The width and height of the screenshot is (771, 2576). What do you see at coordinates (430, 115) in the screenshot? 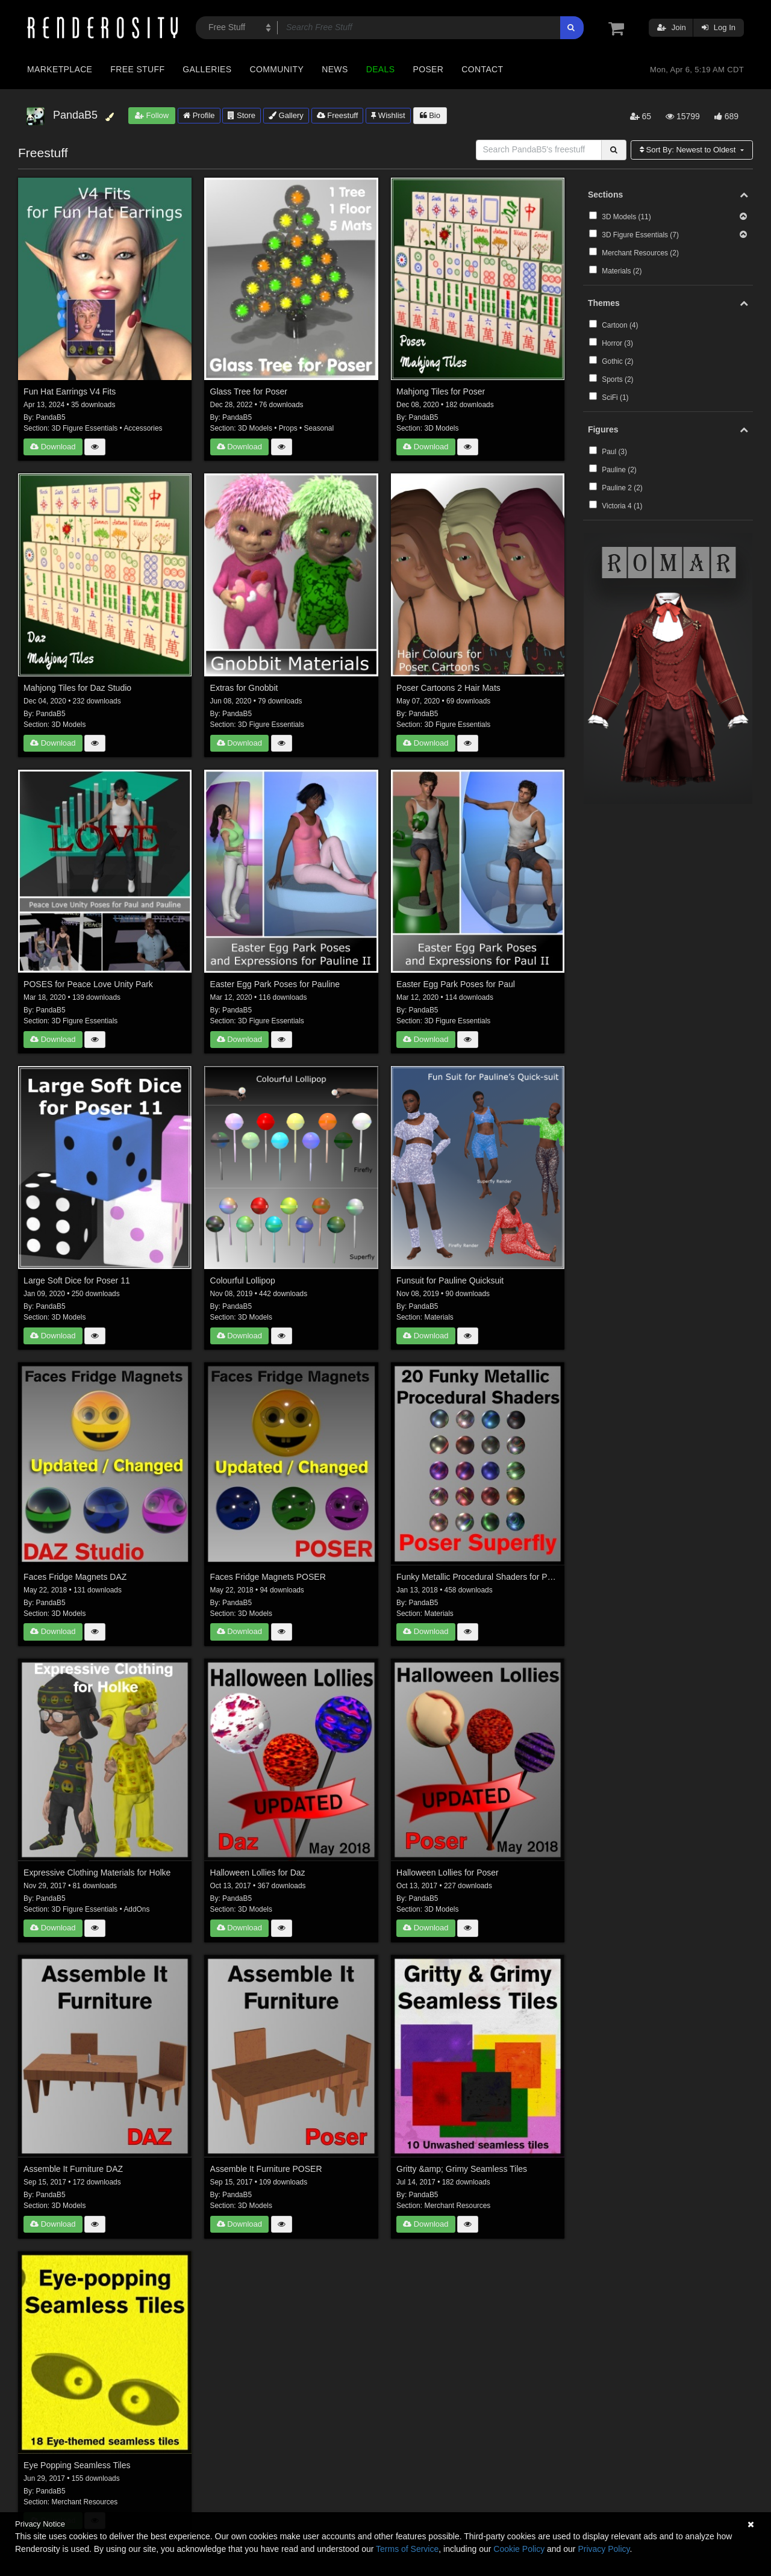
I see `Bio` at bounding box center [430, 115].